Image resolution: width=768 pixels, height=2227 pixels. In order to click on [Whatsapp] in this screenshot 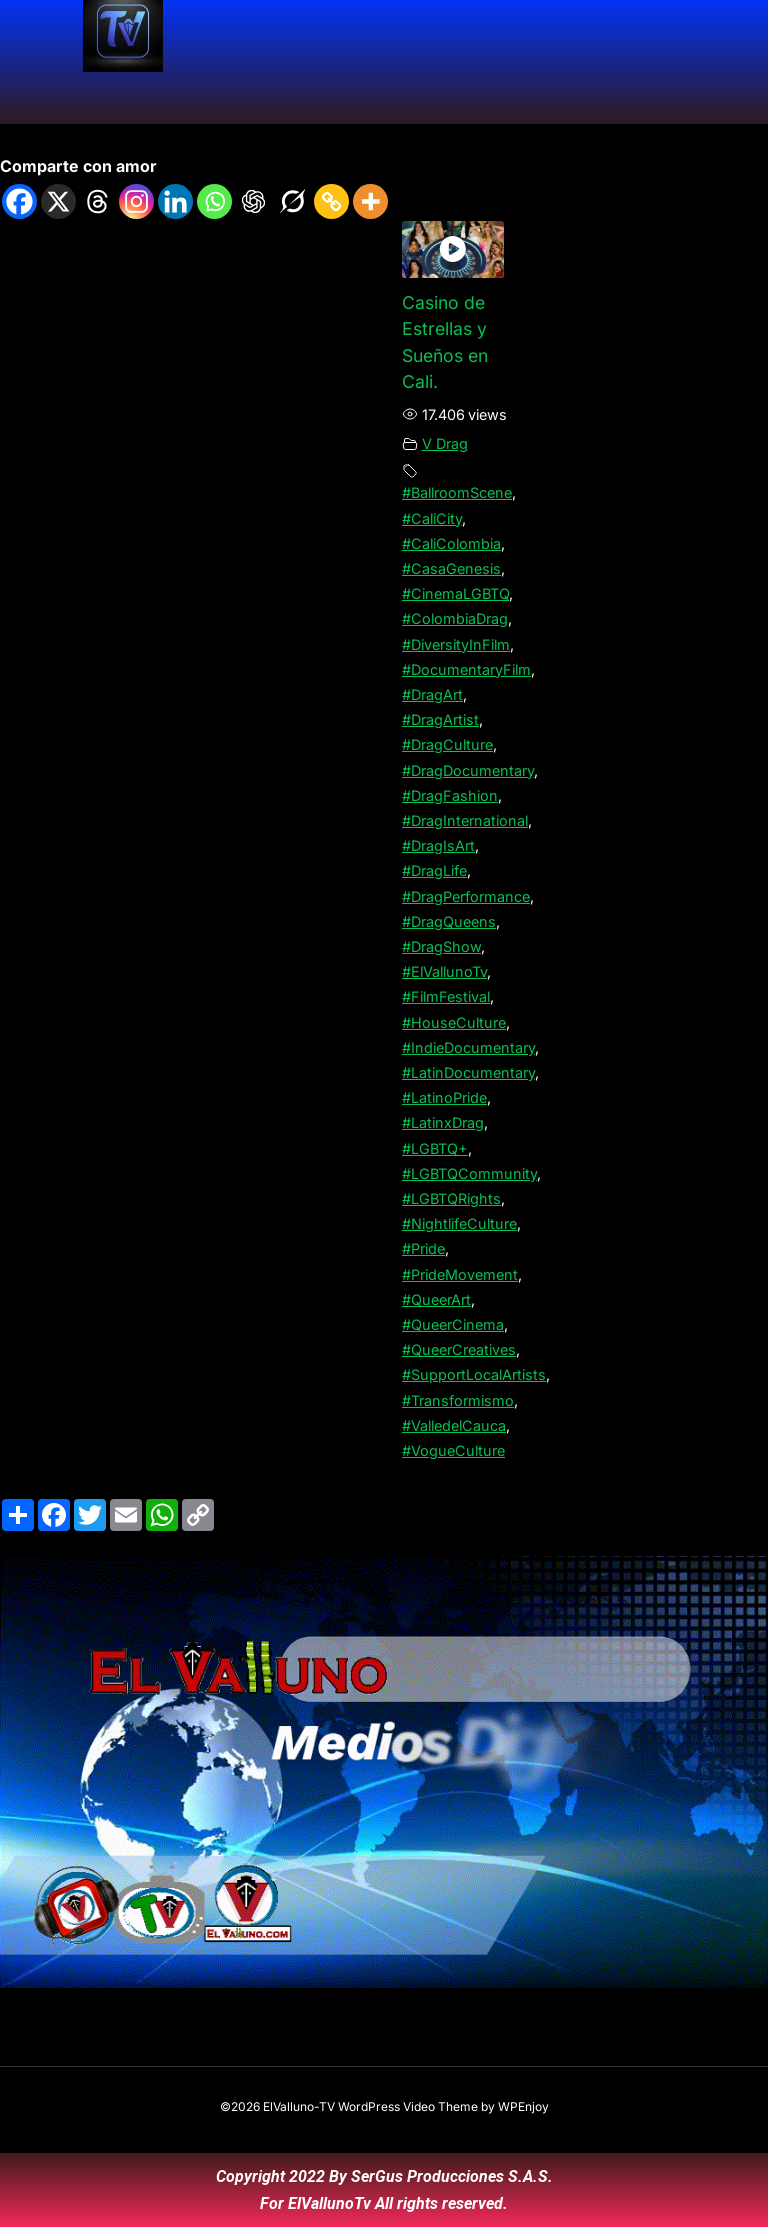, I will do `click(214, 201)`.